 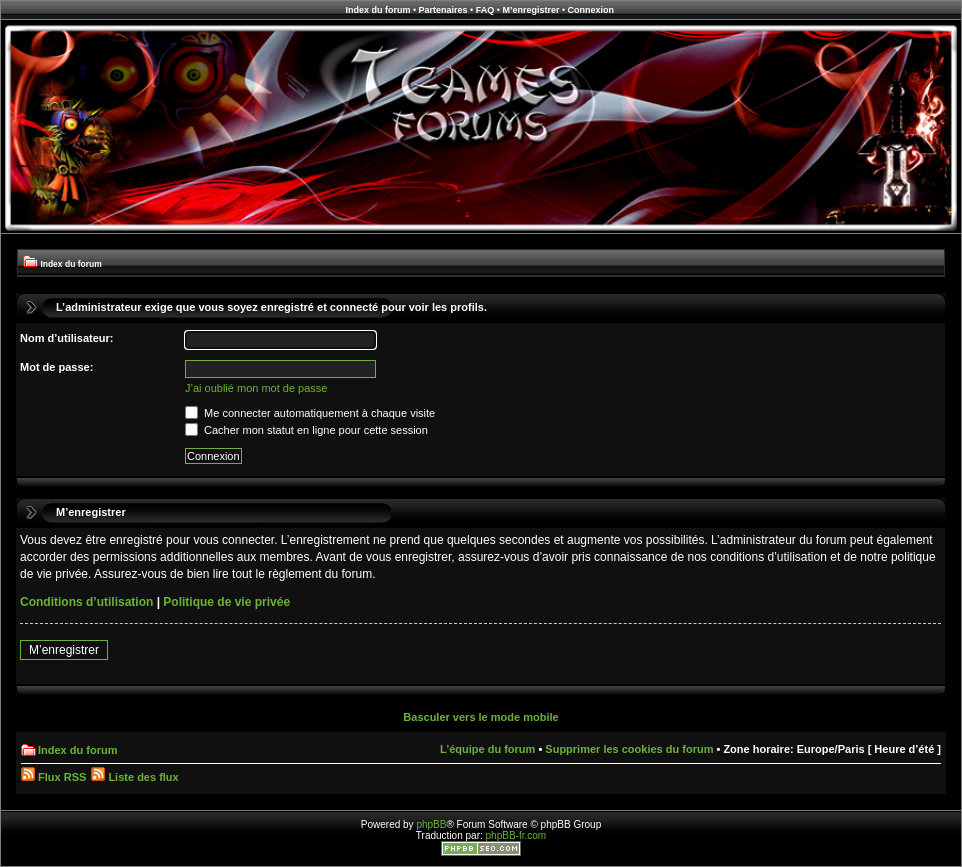 I want to click on Basculer vers le mode mobile, so click(x=480, y=717).